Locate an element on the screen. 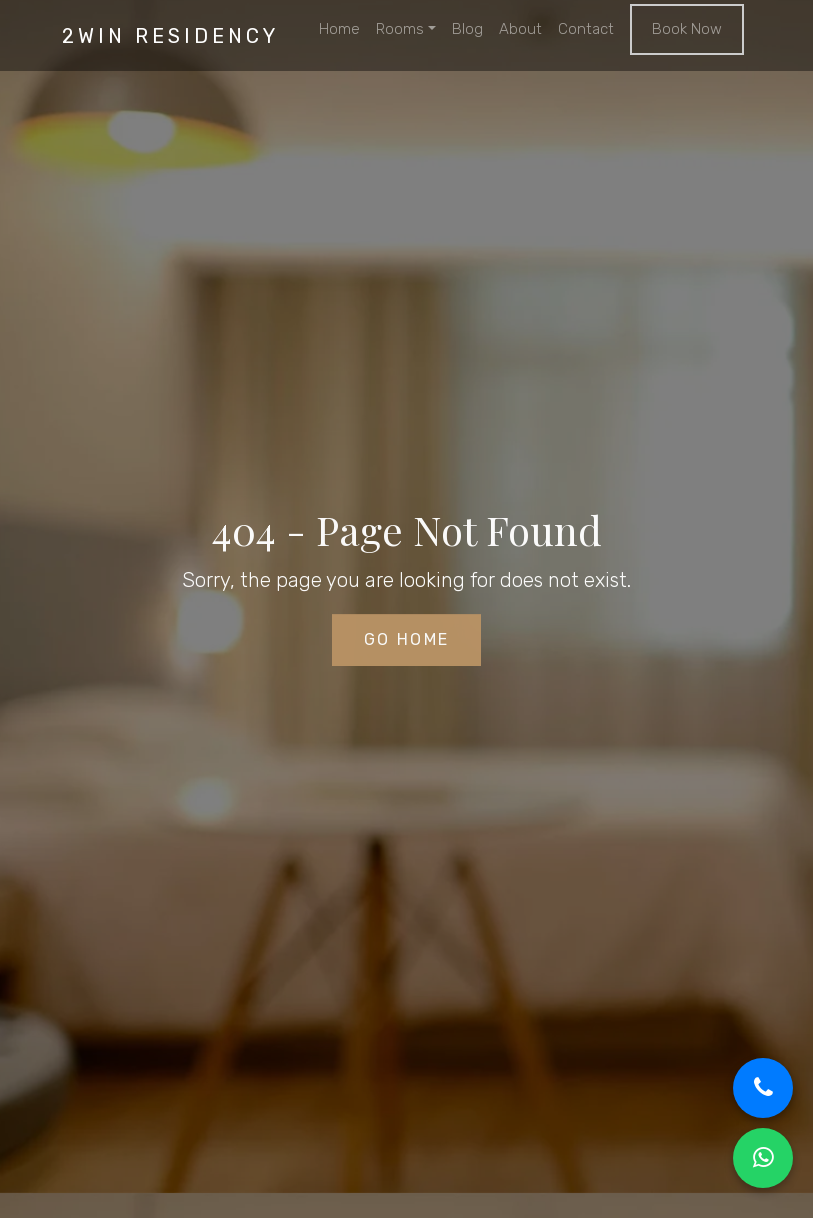 The image size is (813, 1218). Home is located at coordinates (339, 29).